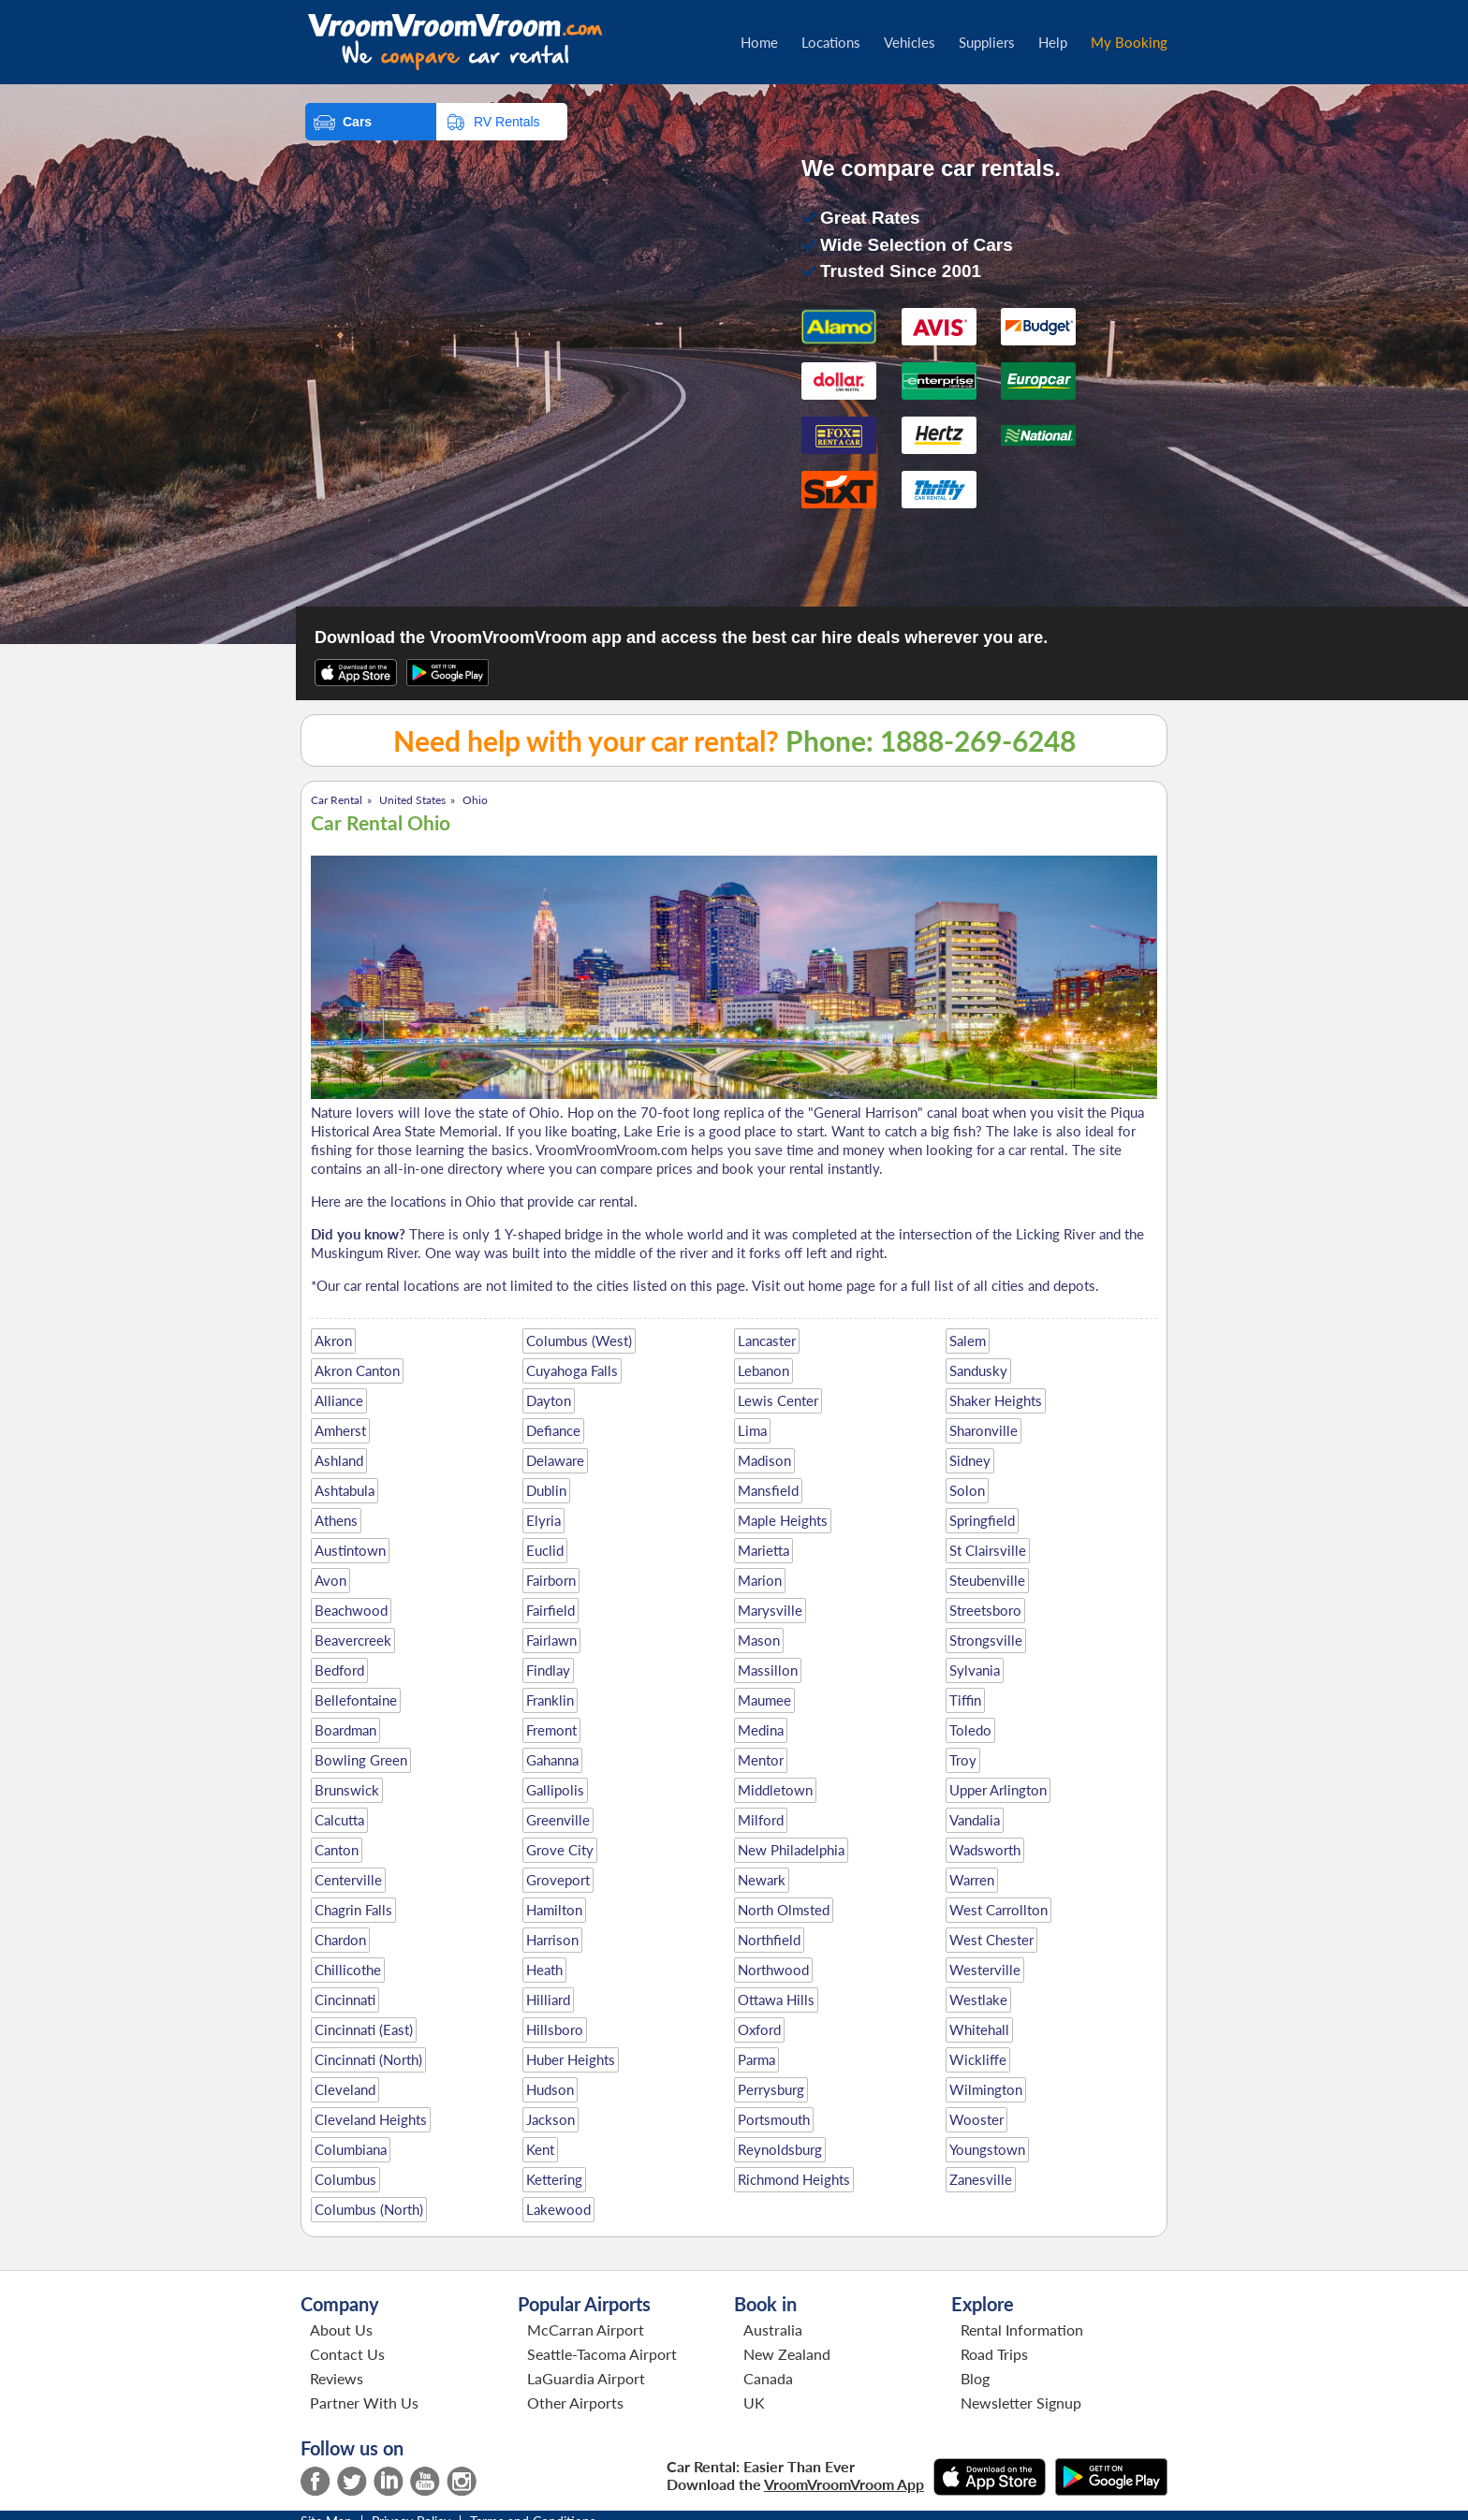 The image size is (1468, 2520). I want to click on Help, so click(1052, 42).